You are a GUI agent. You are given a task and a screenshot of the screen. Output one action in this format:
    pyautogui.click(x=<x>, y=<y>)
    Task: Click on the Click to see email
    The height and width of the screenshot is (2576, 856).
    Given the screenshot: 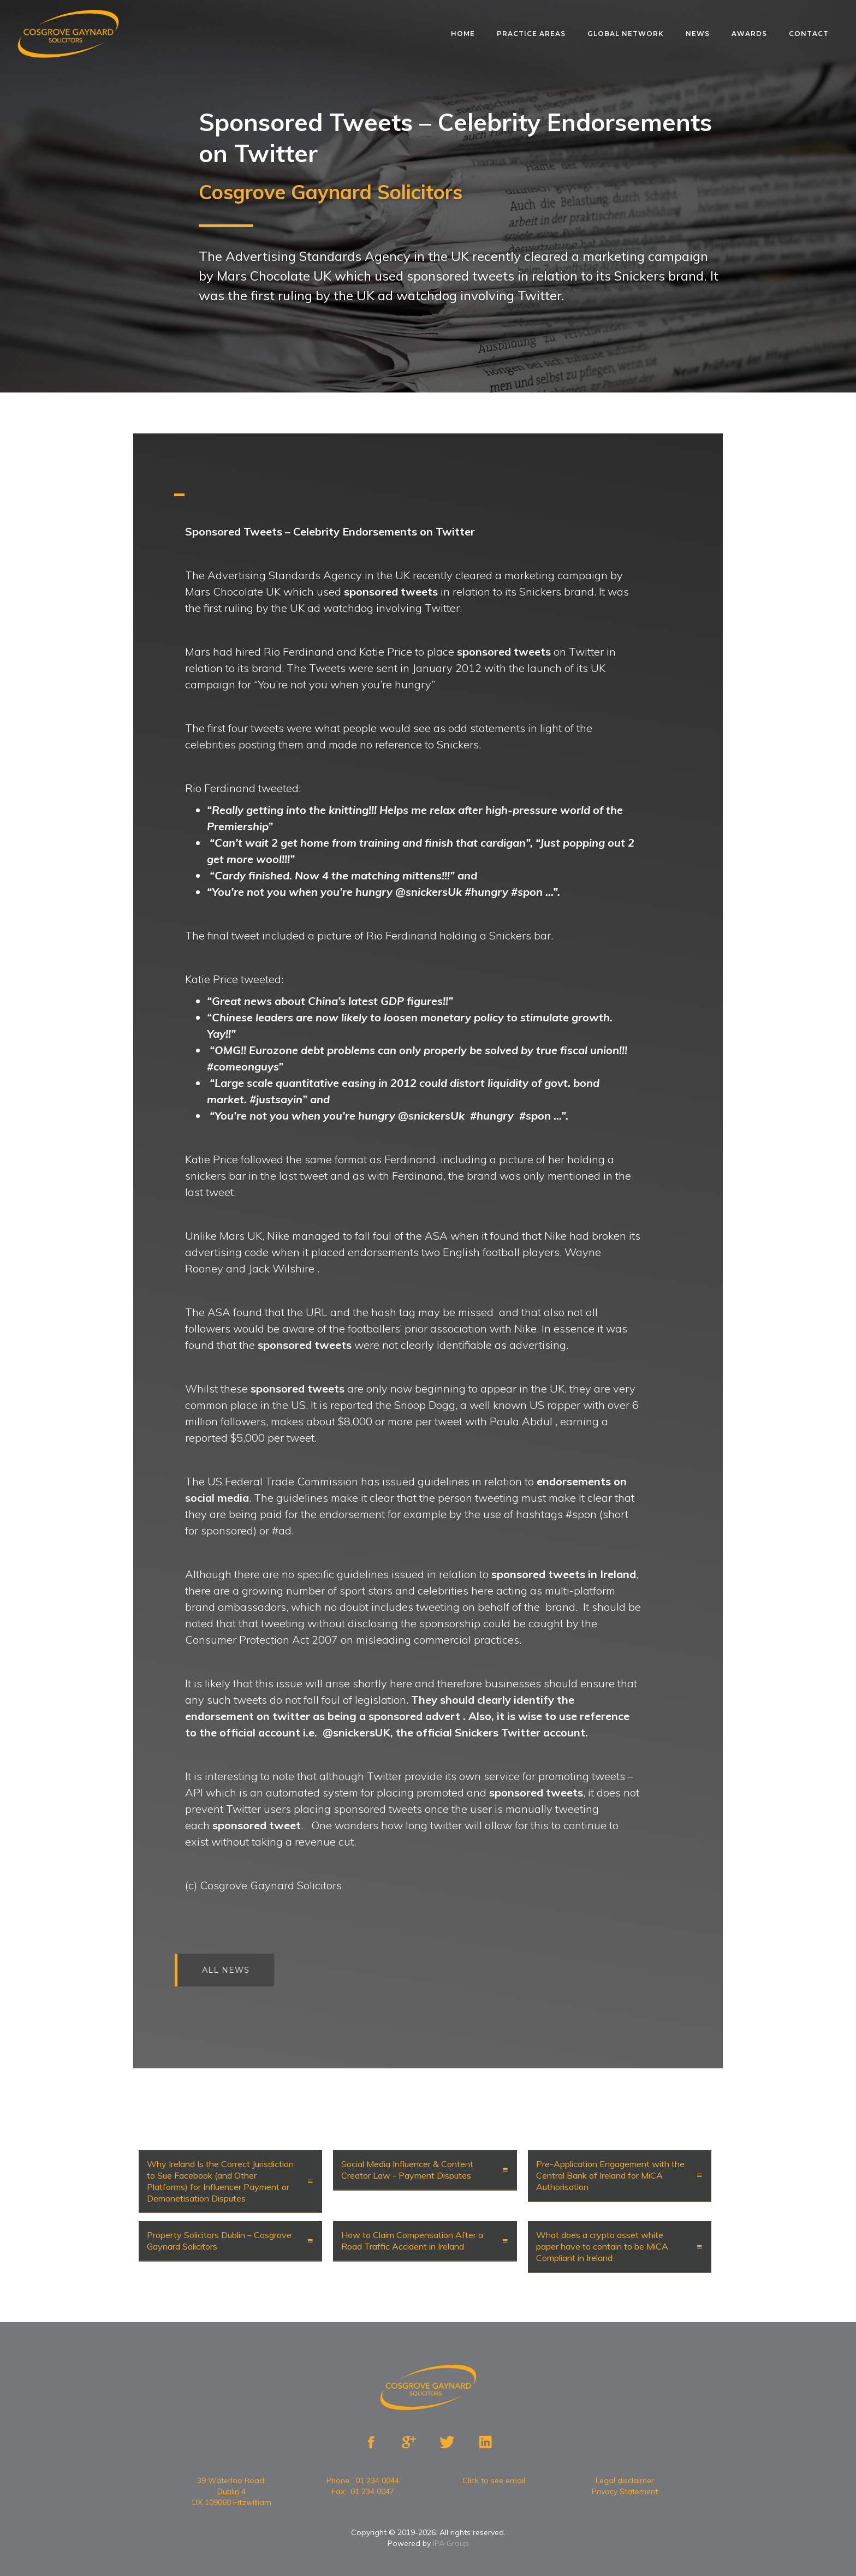 What is the action you would take?
    pyautogui.click(x=493, y=2480)
    